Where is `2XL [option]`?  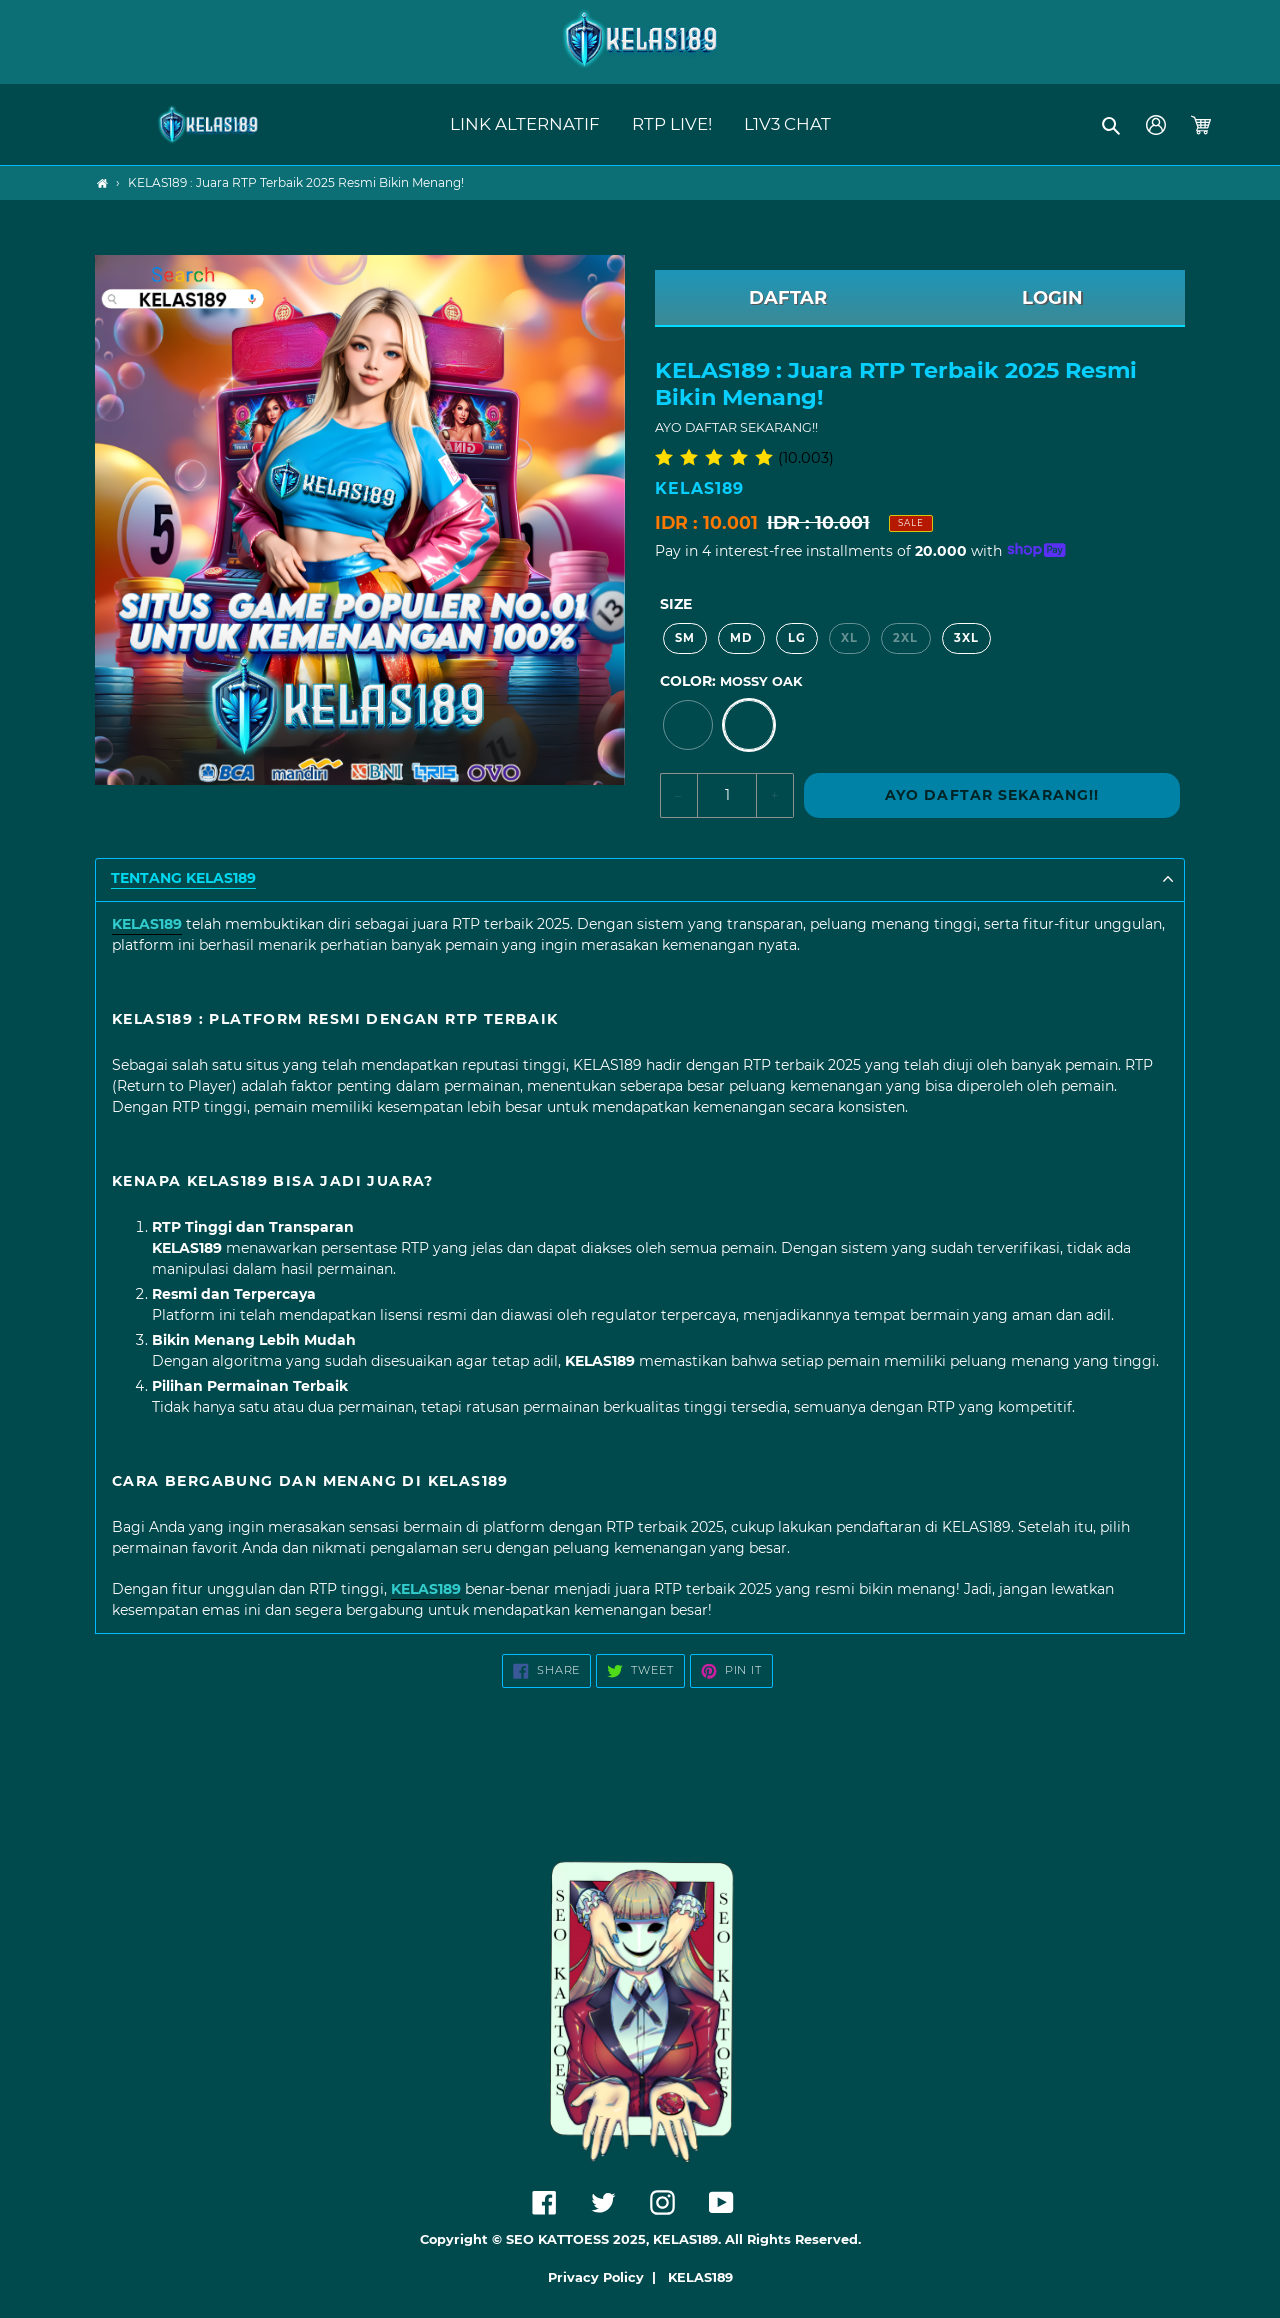 2XL [option] is located at coordinates (905, 638).